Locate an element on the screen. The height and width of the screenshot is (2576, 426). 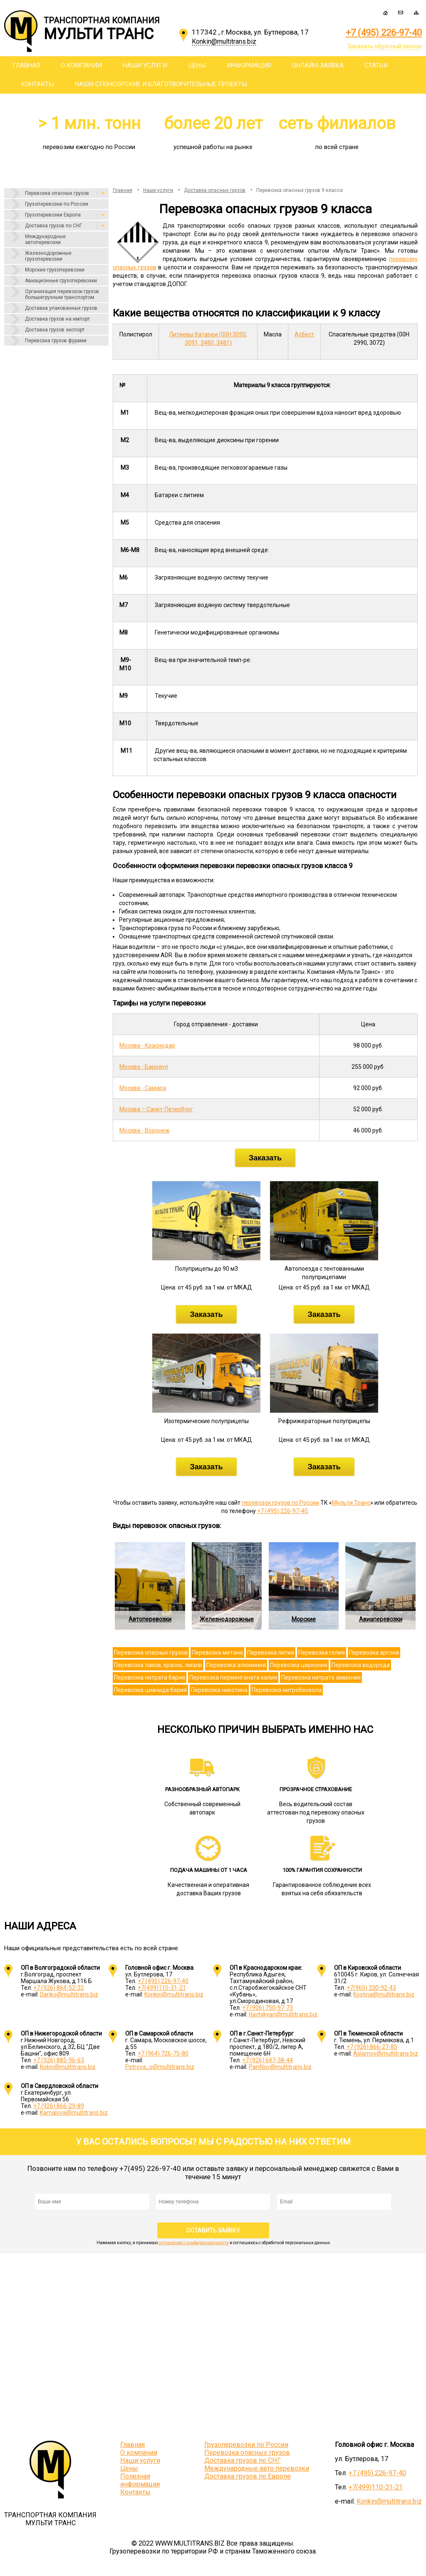
Перевозка нитробензола is located at coordinates (287, 1690).